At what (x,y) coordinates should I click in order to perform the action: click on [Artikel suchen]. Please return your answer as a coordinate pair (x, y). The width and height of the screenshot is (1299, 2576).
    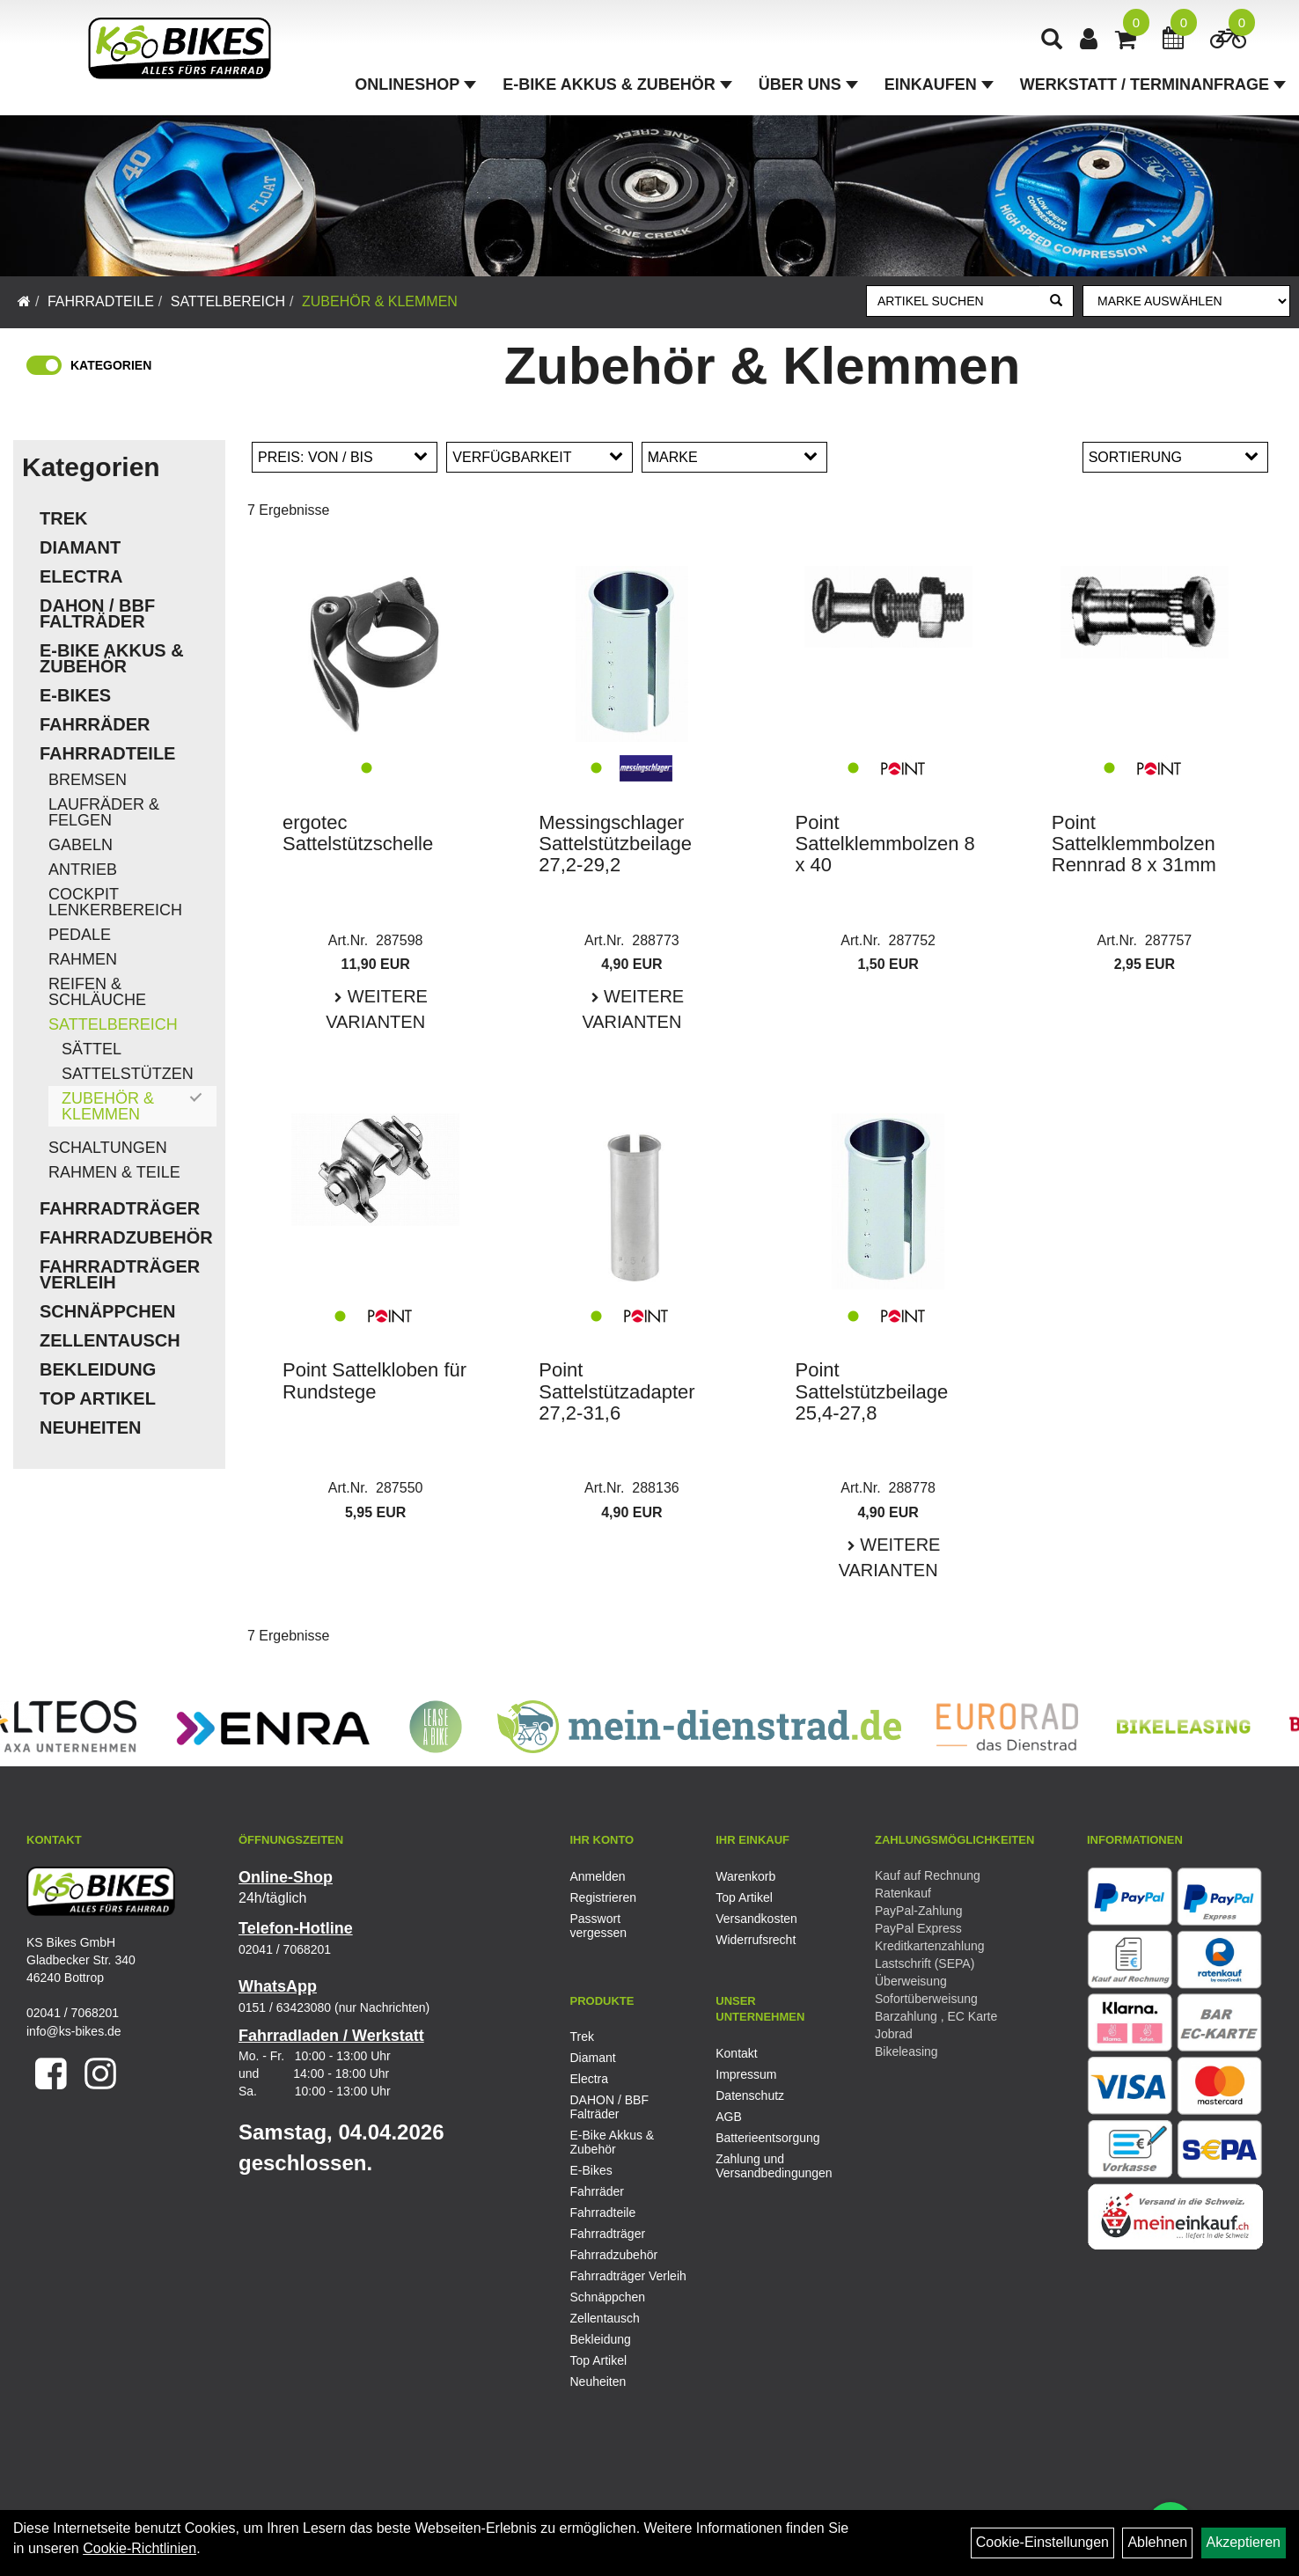
    Looking at the image, I should click on (953, 301).